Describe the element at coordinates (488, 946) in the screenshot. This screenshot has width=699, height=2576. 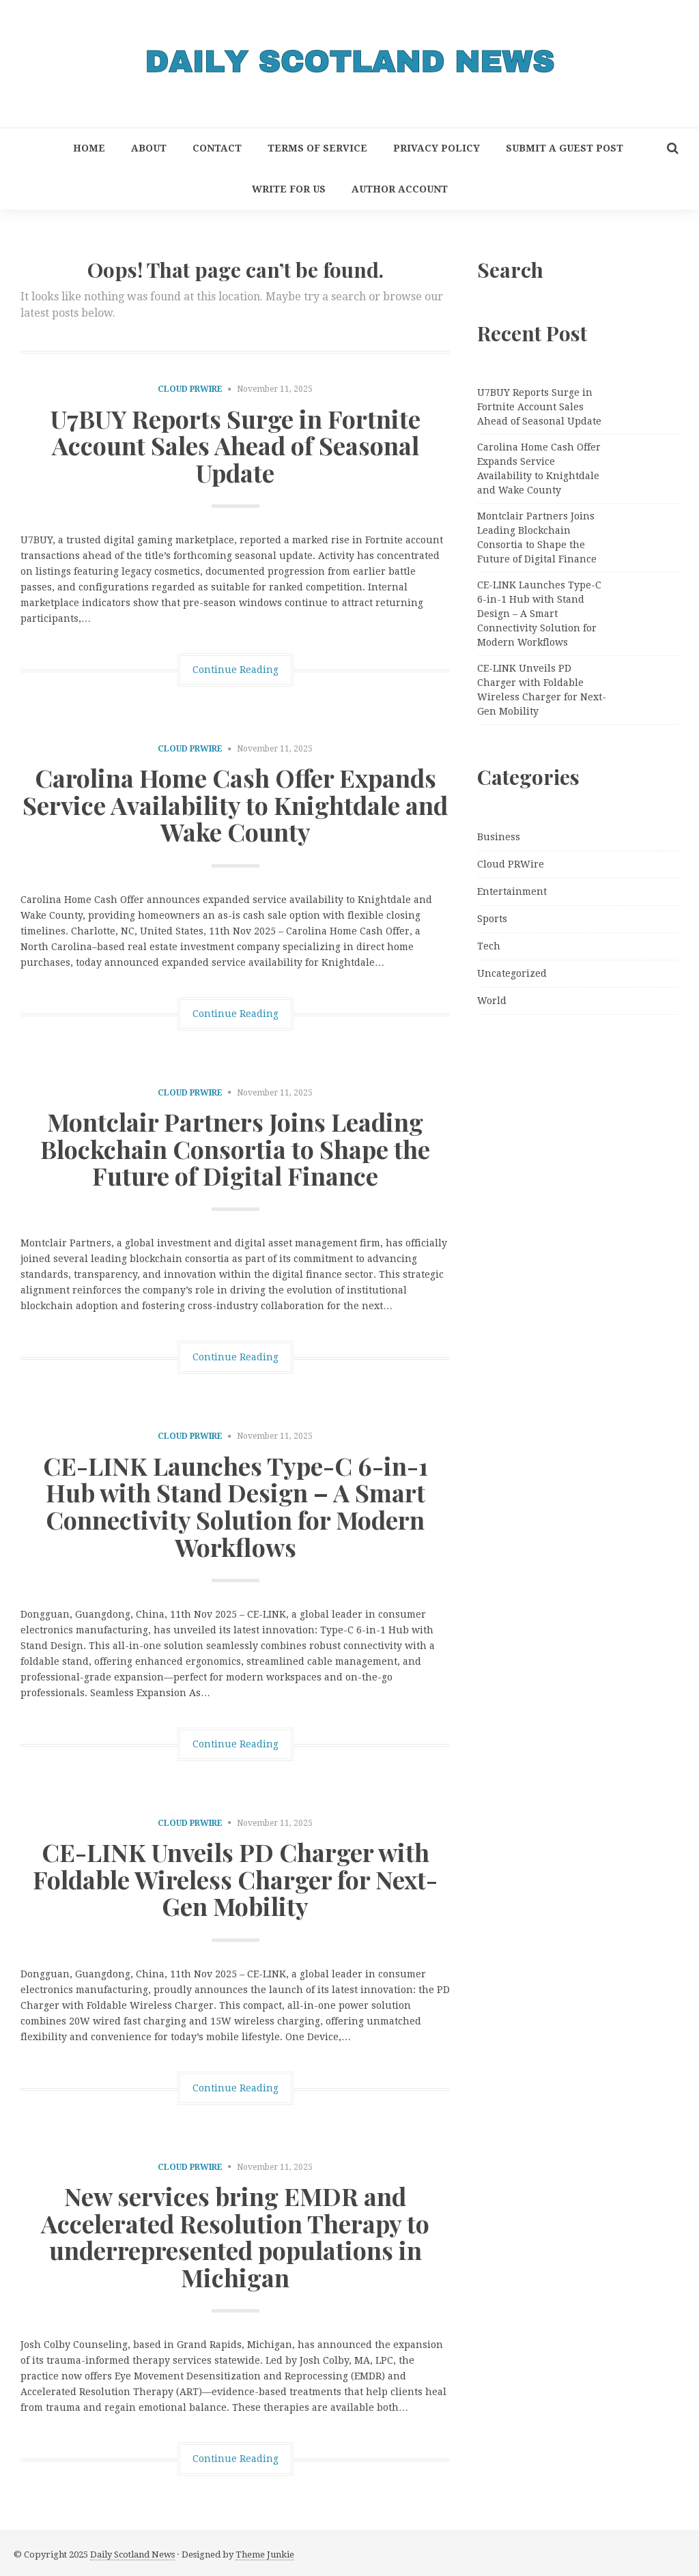
I see `Tech` at that location.